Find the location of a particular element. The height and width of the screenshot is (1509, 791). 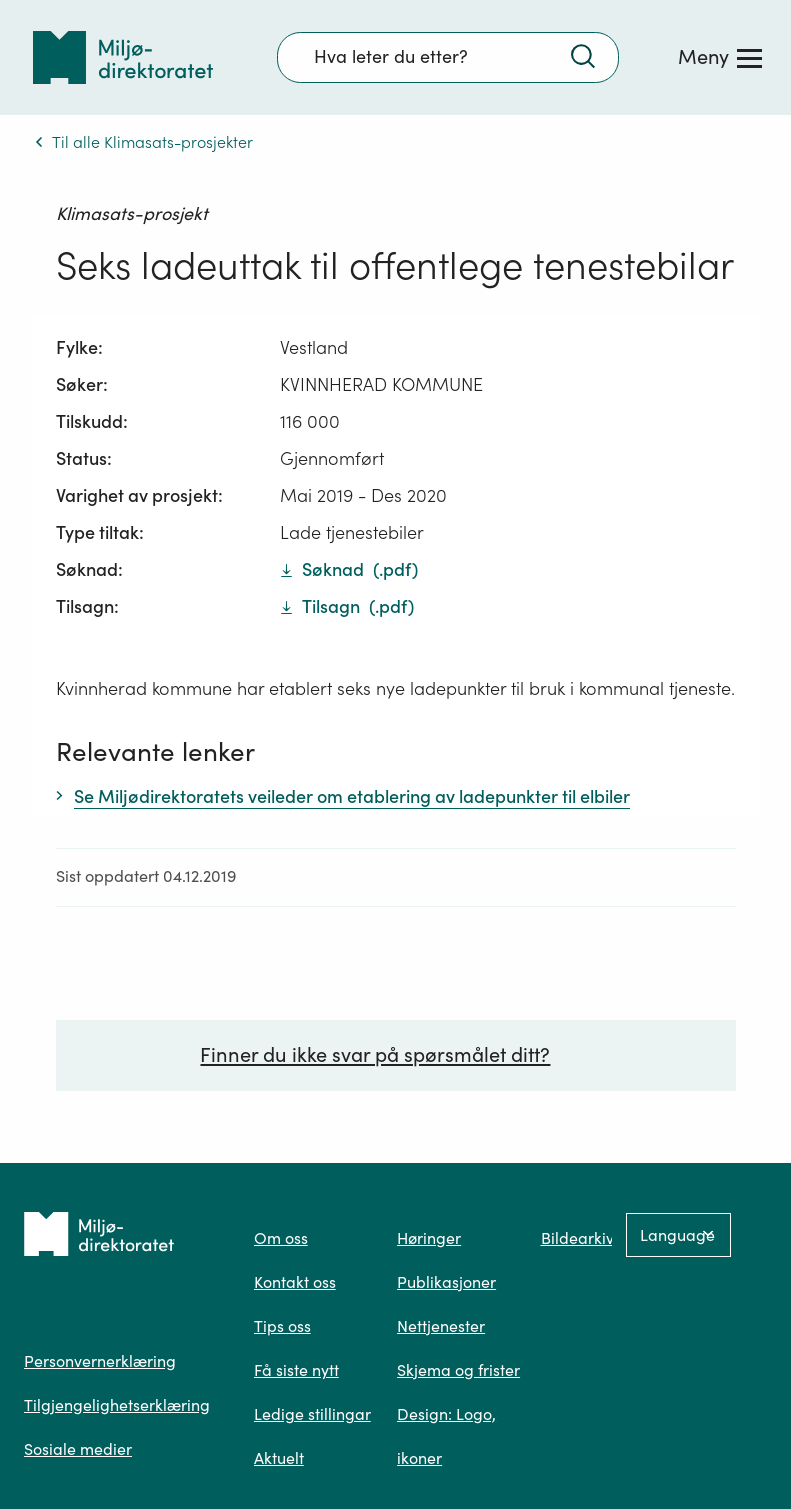

Design: Logo, ikoner is located at coordinates (446, 1436).